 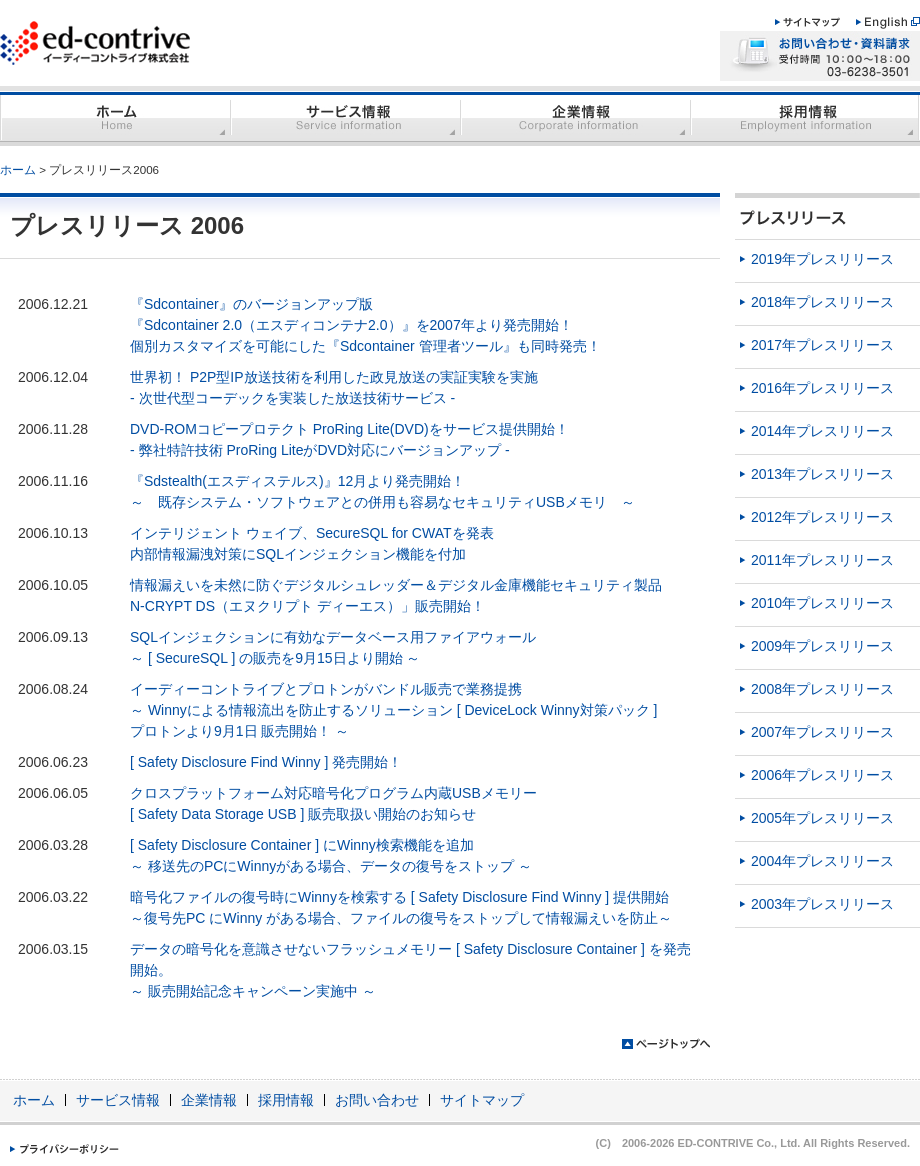 What do you see at coordinates (822, 646) in the screenshot?
I see `2009年プレスリリース` at bounding box center [822, 646].